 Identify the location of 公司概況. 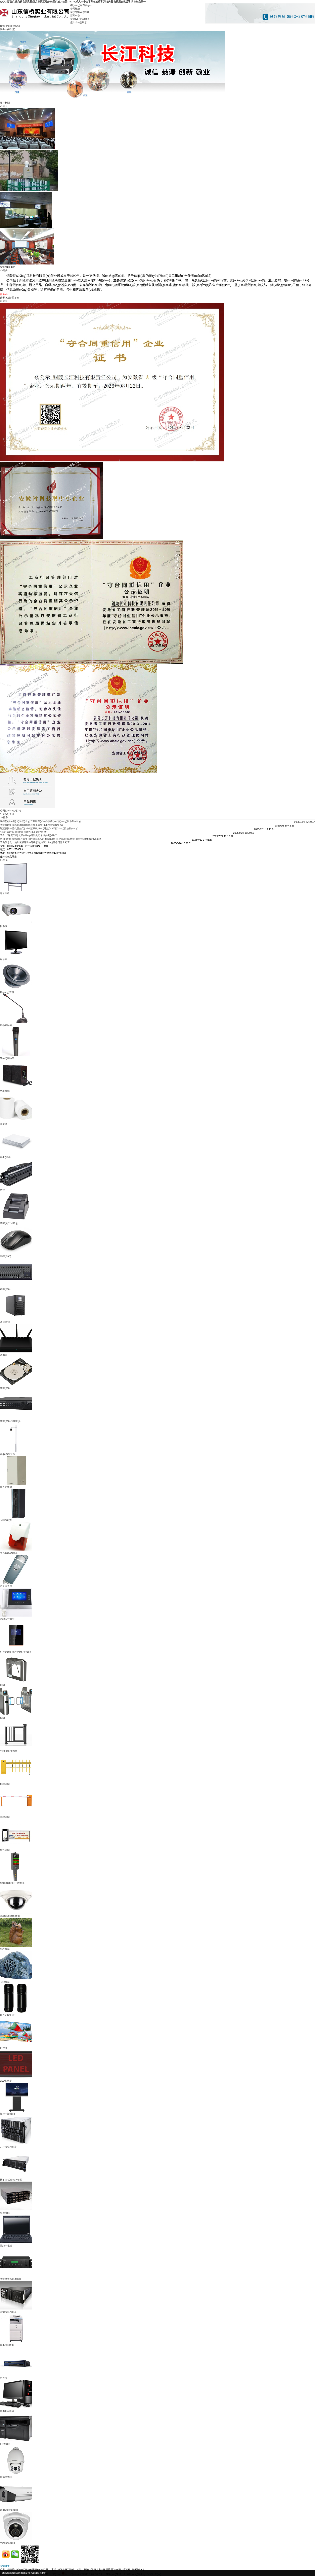
(75, 8).